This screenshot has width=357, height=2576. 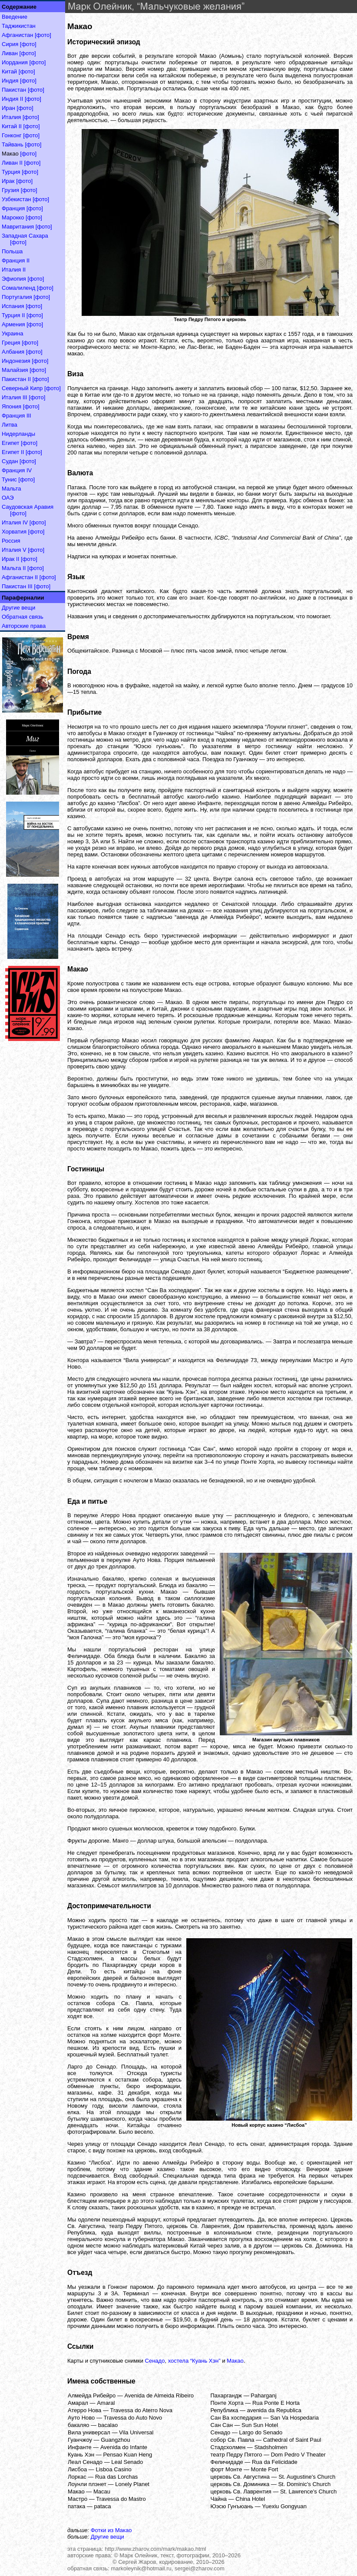 I want to click on церковь Св. Лаврентия, so click(x=241, y=2491).